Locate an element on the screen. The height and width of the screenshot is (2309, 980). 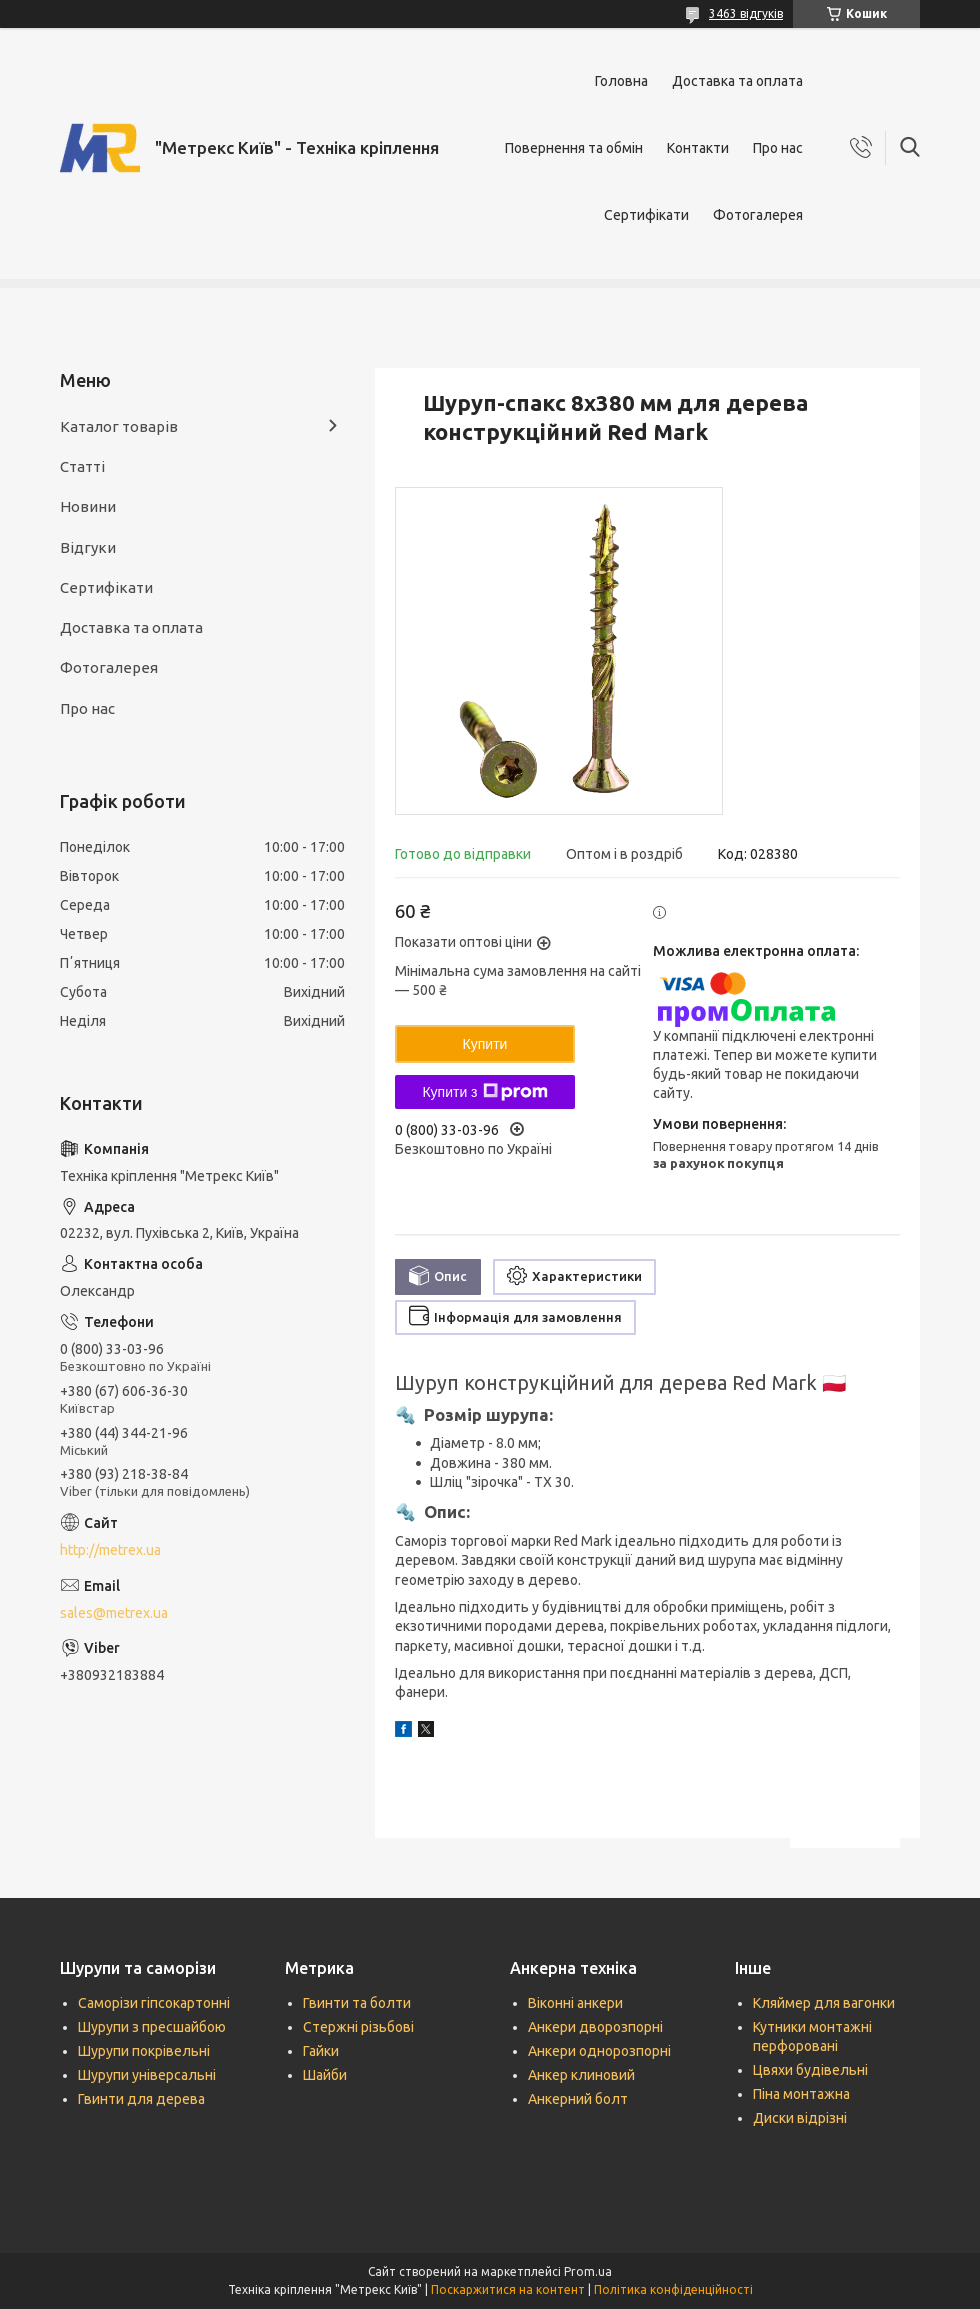
Анкери дворозпорні is located at coordinates (595, 2027).